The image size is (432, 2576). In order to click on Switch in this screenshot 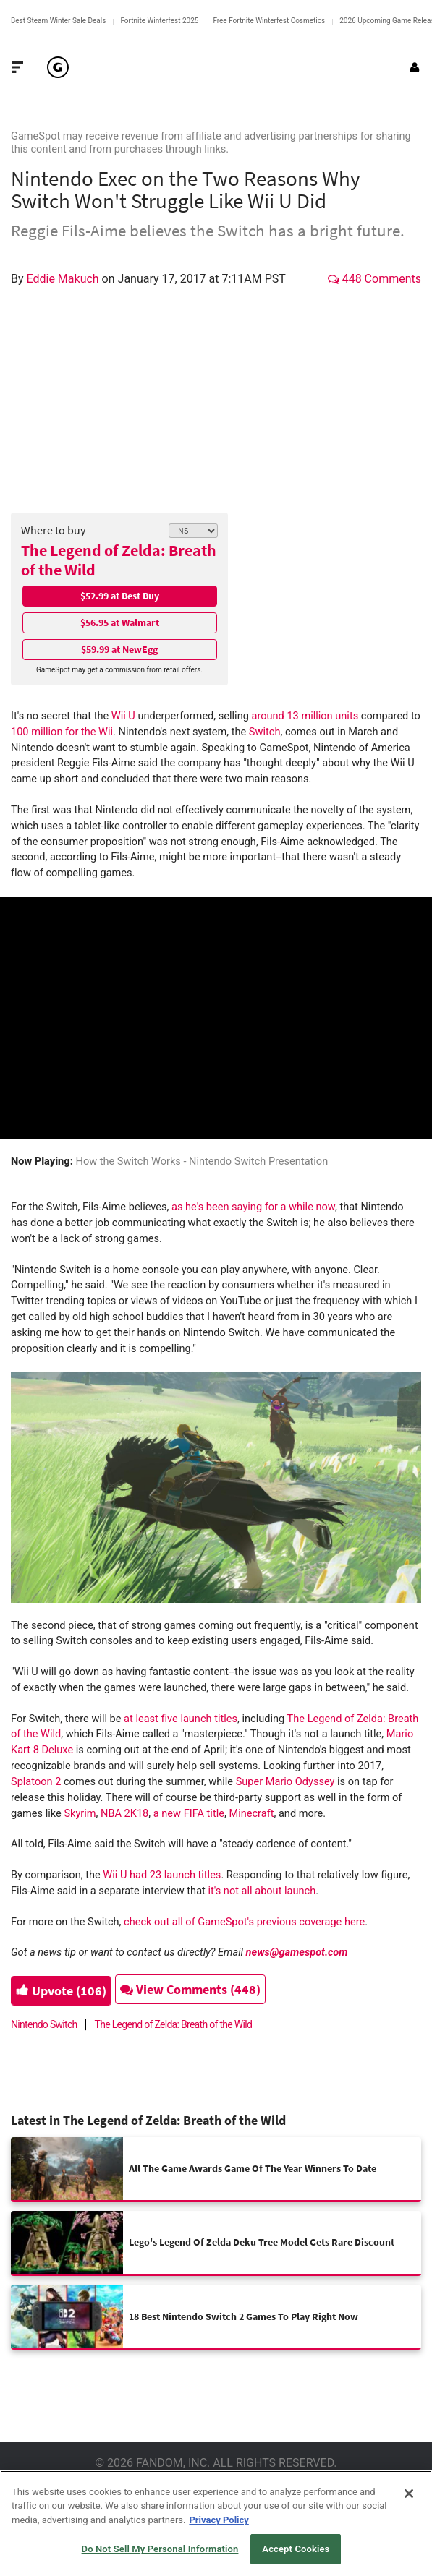, I will do `click(265, 731)`.